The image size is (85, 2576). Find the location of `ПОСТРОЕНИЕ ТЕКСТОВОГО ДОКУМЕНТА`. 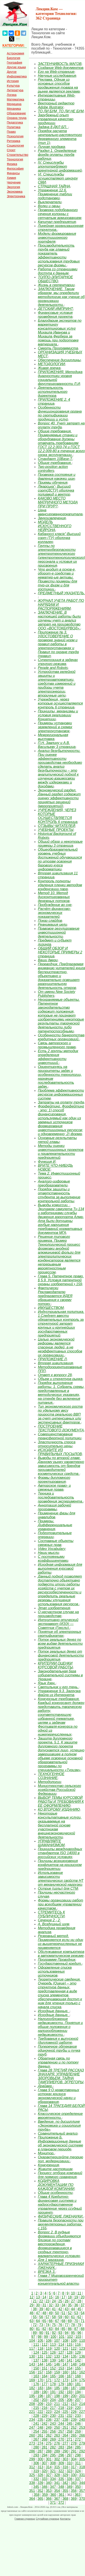

ПОСТРОЕНИЕ ТЕКСТОВОГО ДОКУМЕНТА is located at coordinates (61, 1428).